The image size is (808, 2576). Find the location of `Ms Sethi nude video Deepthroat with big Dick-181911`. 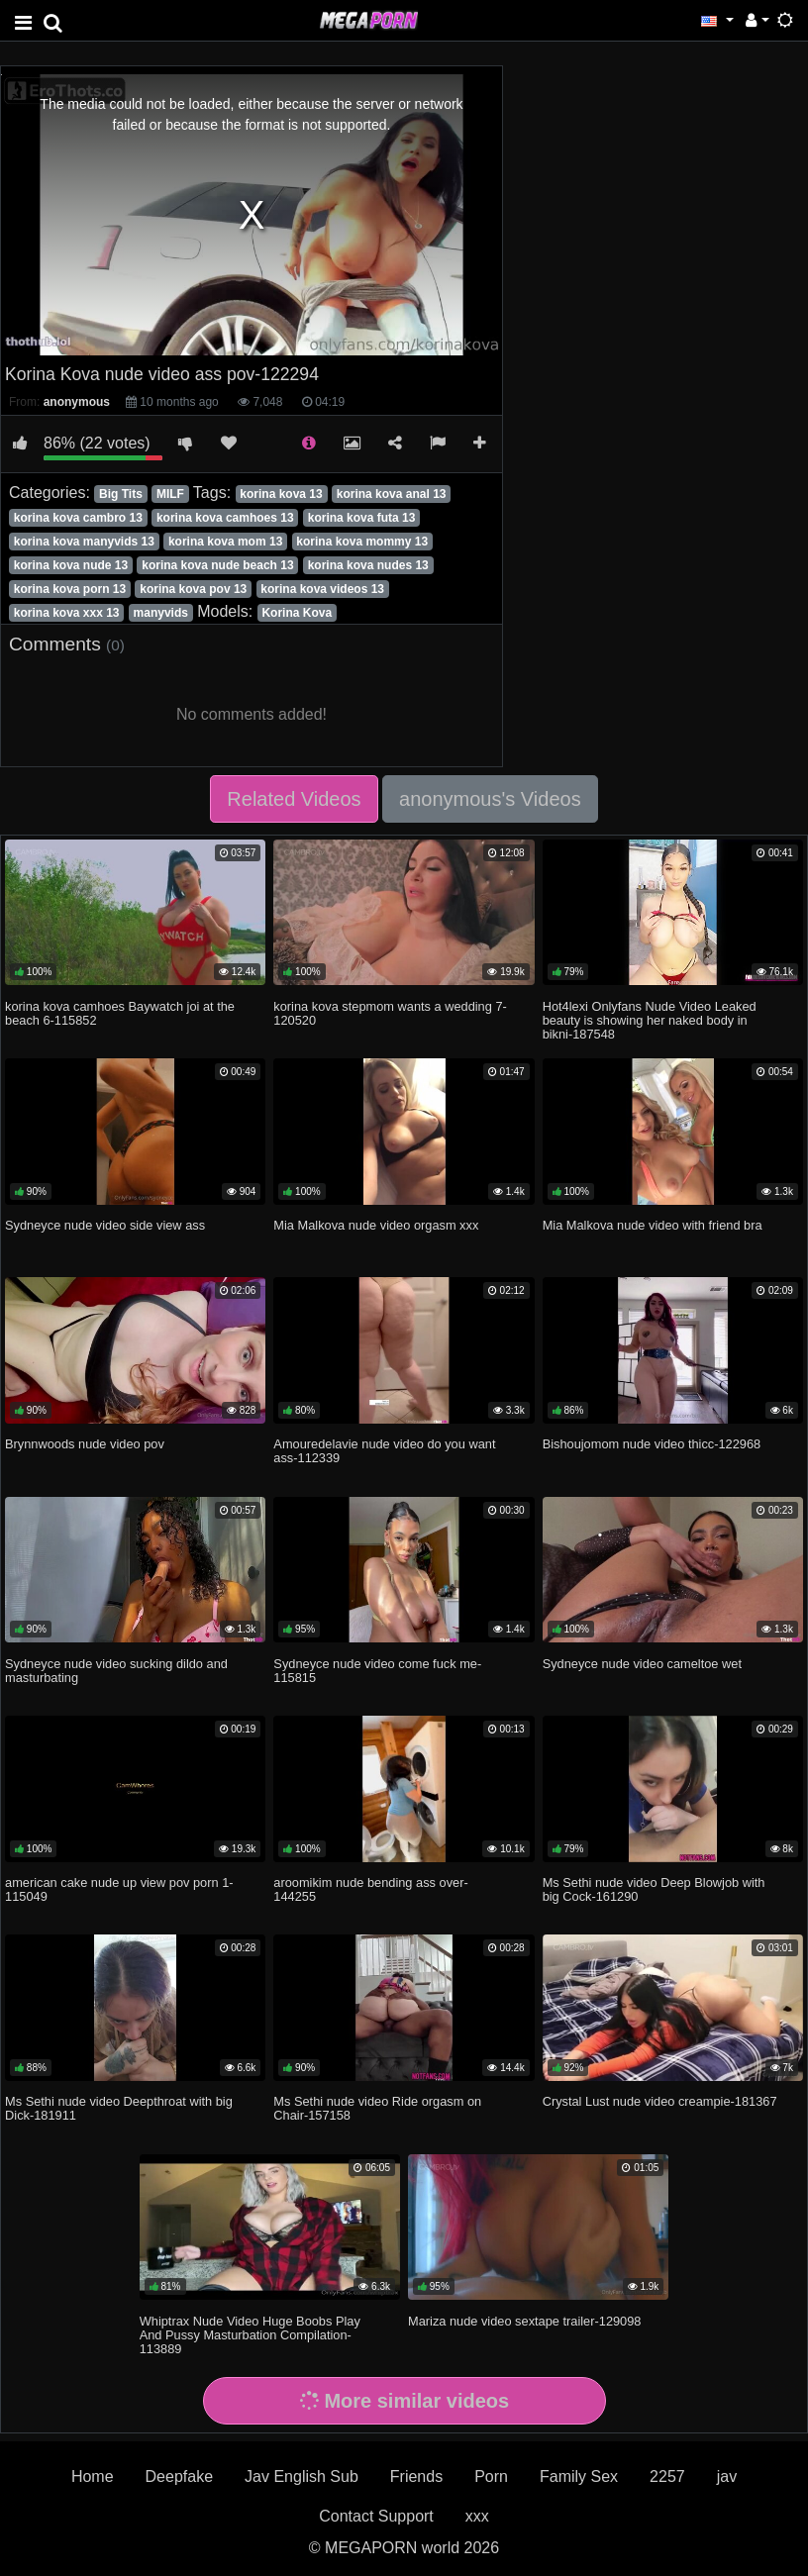

Ms Sethi nude video Deepthroat with big Dick-181911 is located at coordinates (119, 2108).